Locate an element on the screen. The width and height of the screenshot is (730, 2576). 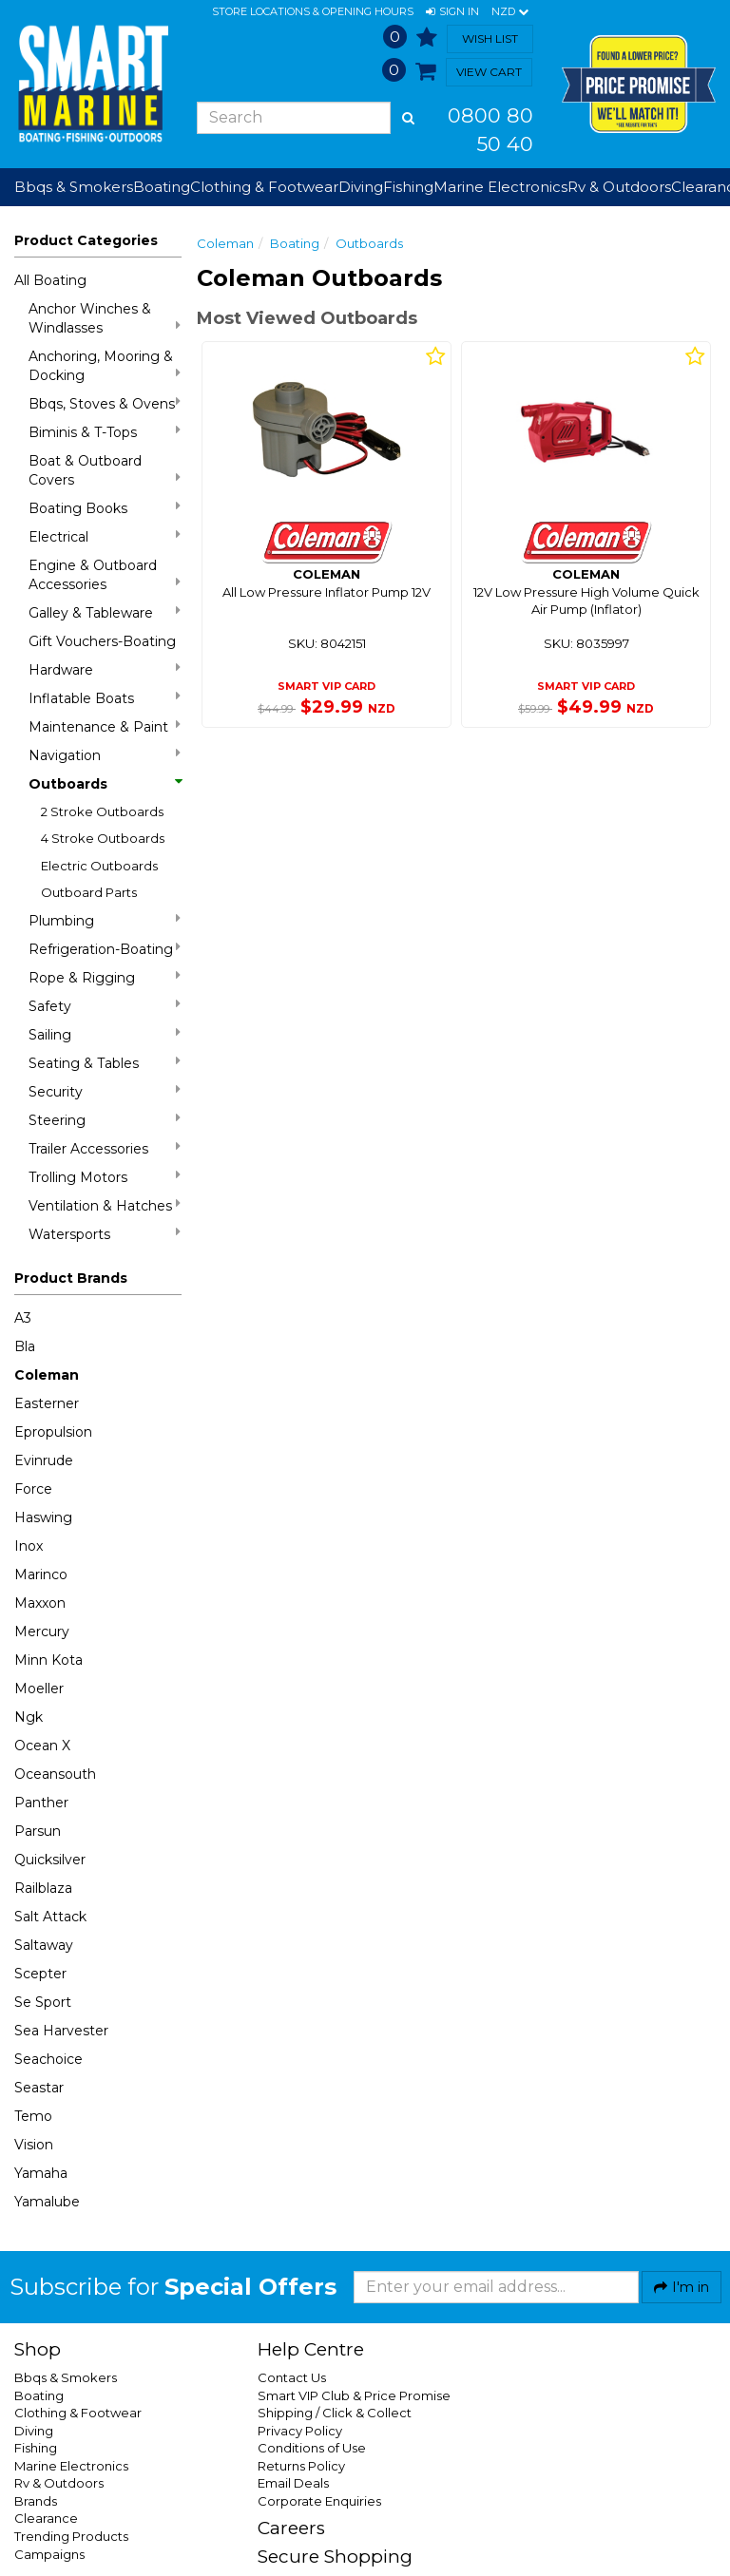
Boat & Outboard Covers is located at coordinates (105, 470).